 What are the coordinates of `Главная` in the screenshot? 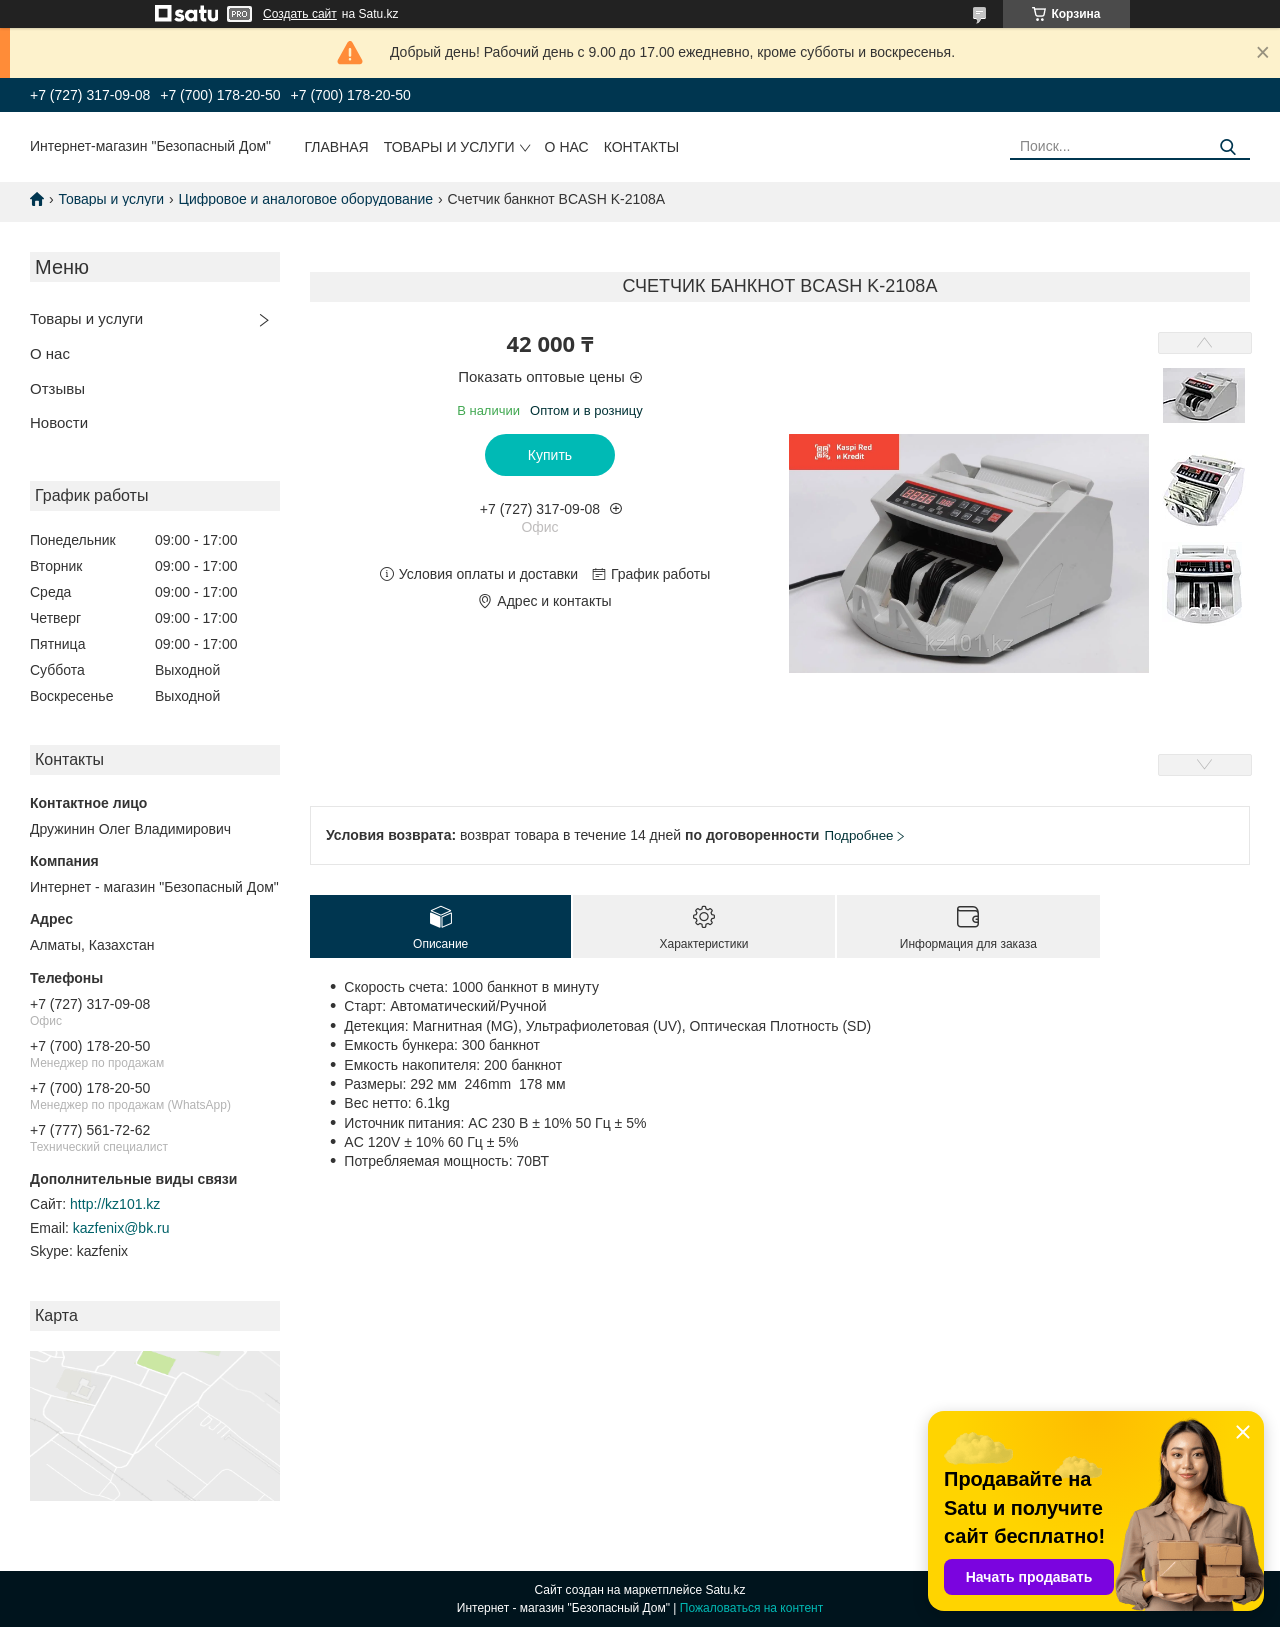 It's located at (337, 147).